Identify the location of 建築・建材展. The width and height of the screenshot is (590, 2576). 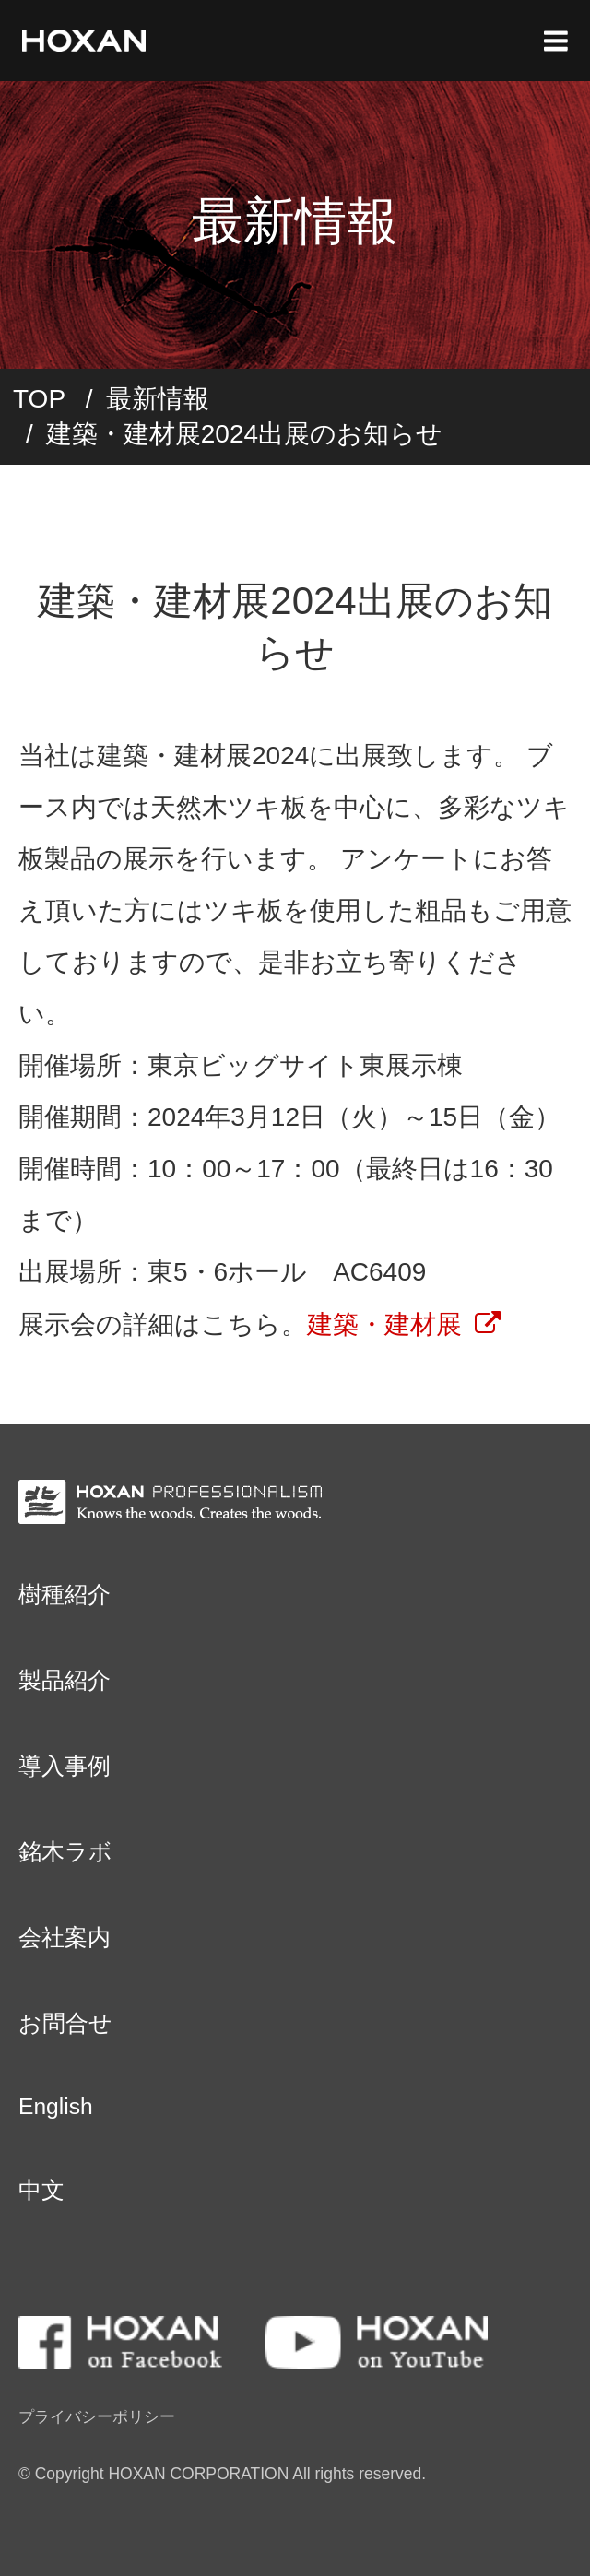
(384, 1324).